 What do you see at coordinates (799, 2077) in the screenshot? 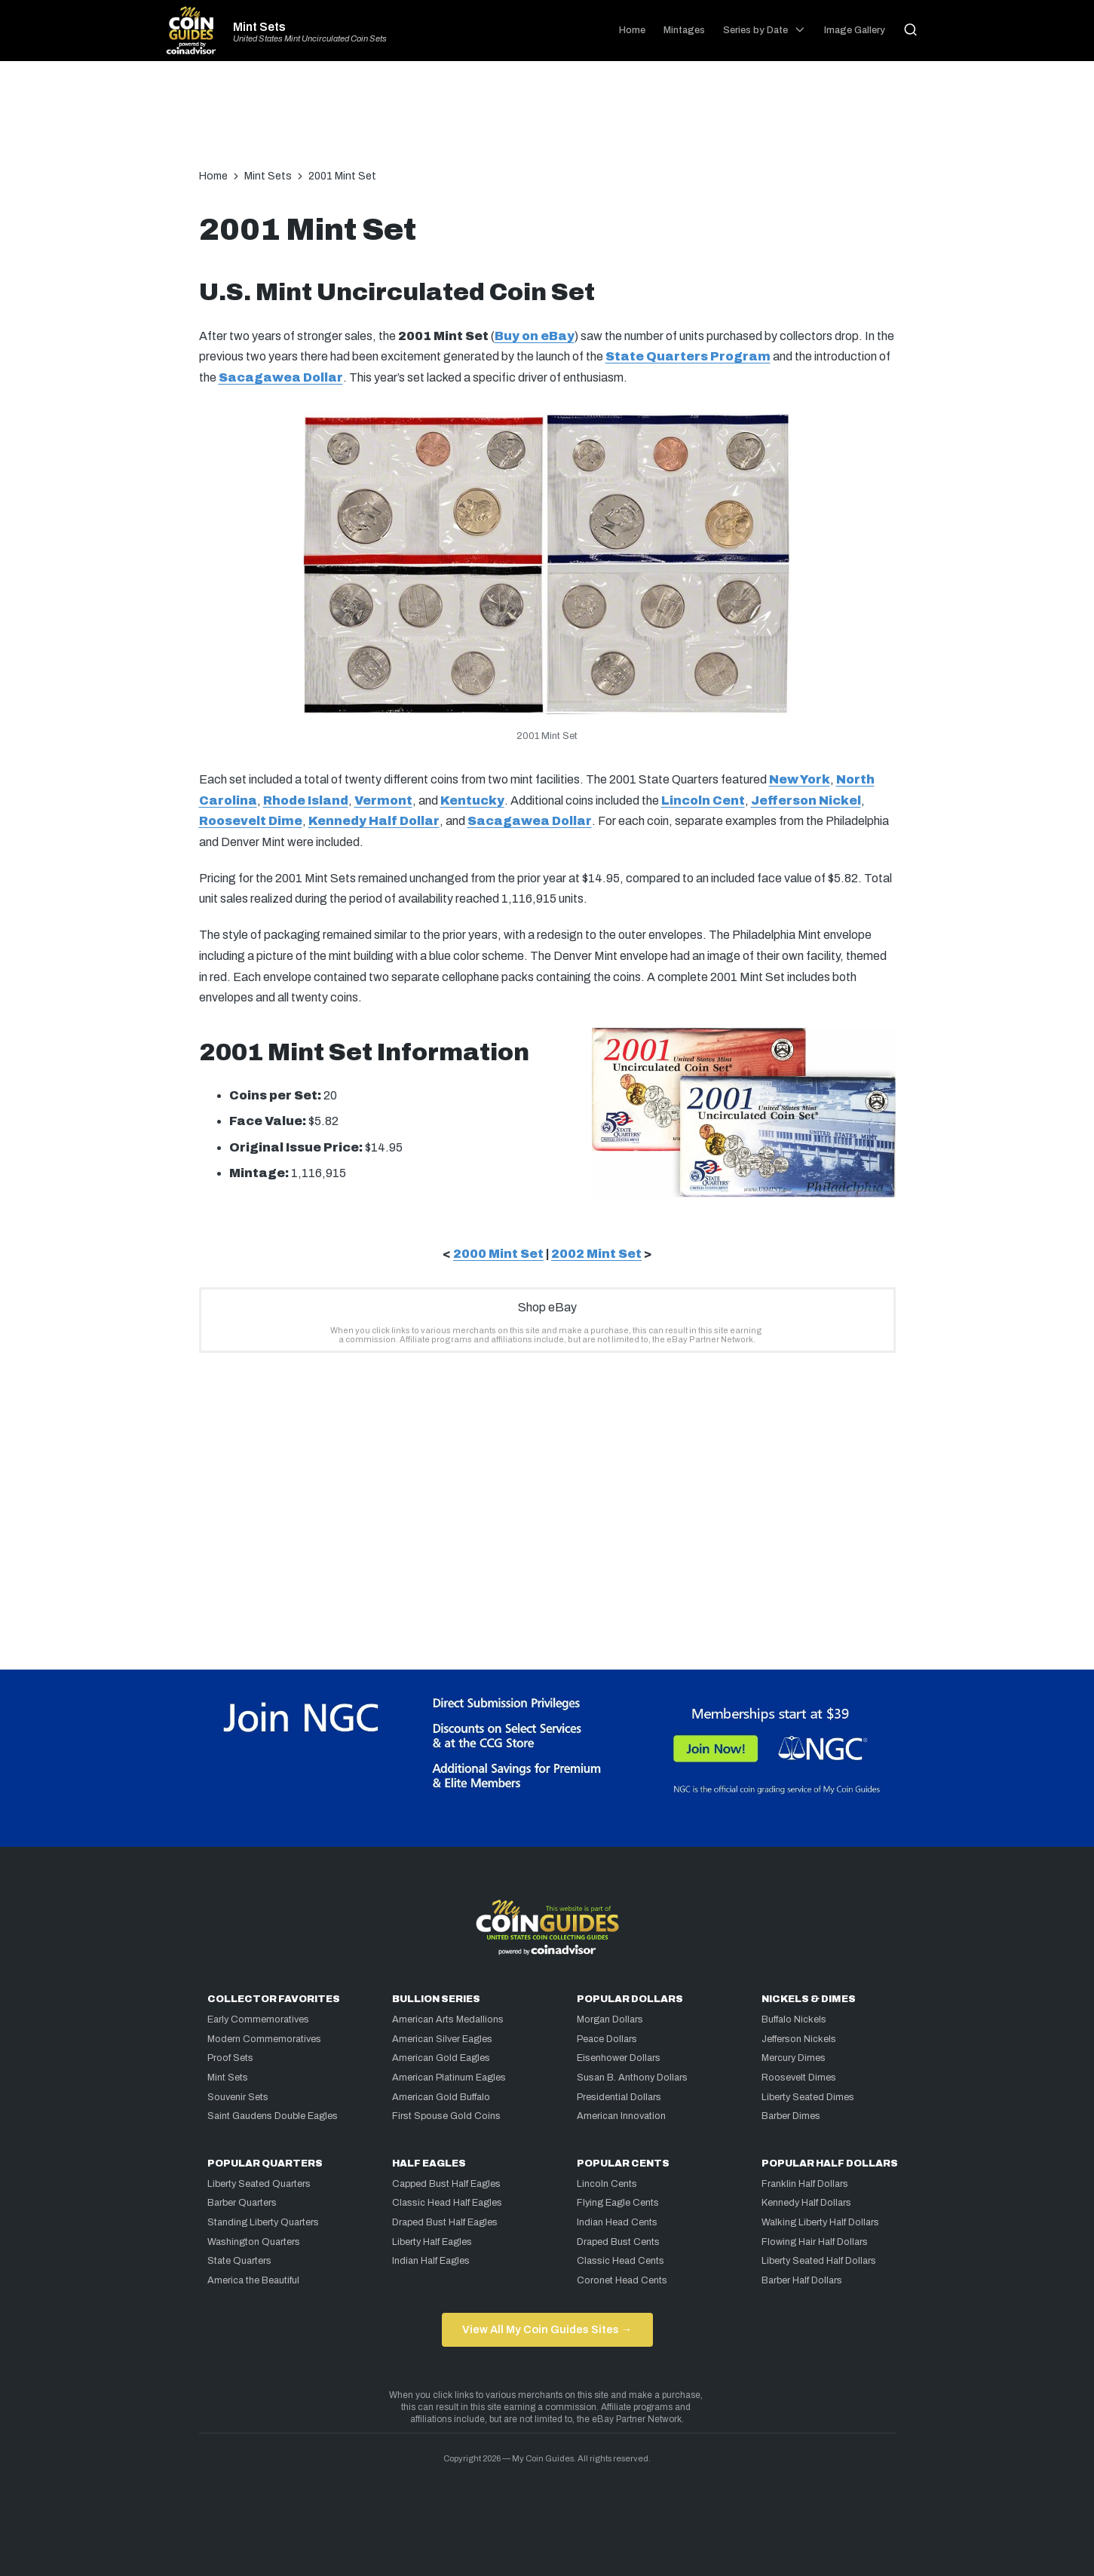
I see `Roosevelt Dimes` at bounding box center [799, 2077].